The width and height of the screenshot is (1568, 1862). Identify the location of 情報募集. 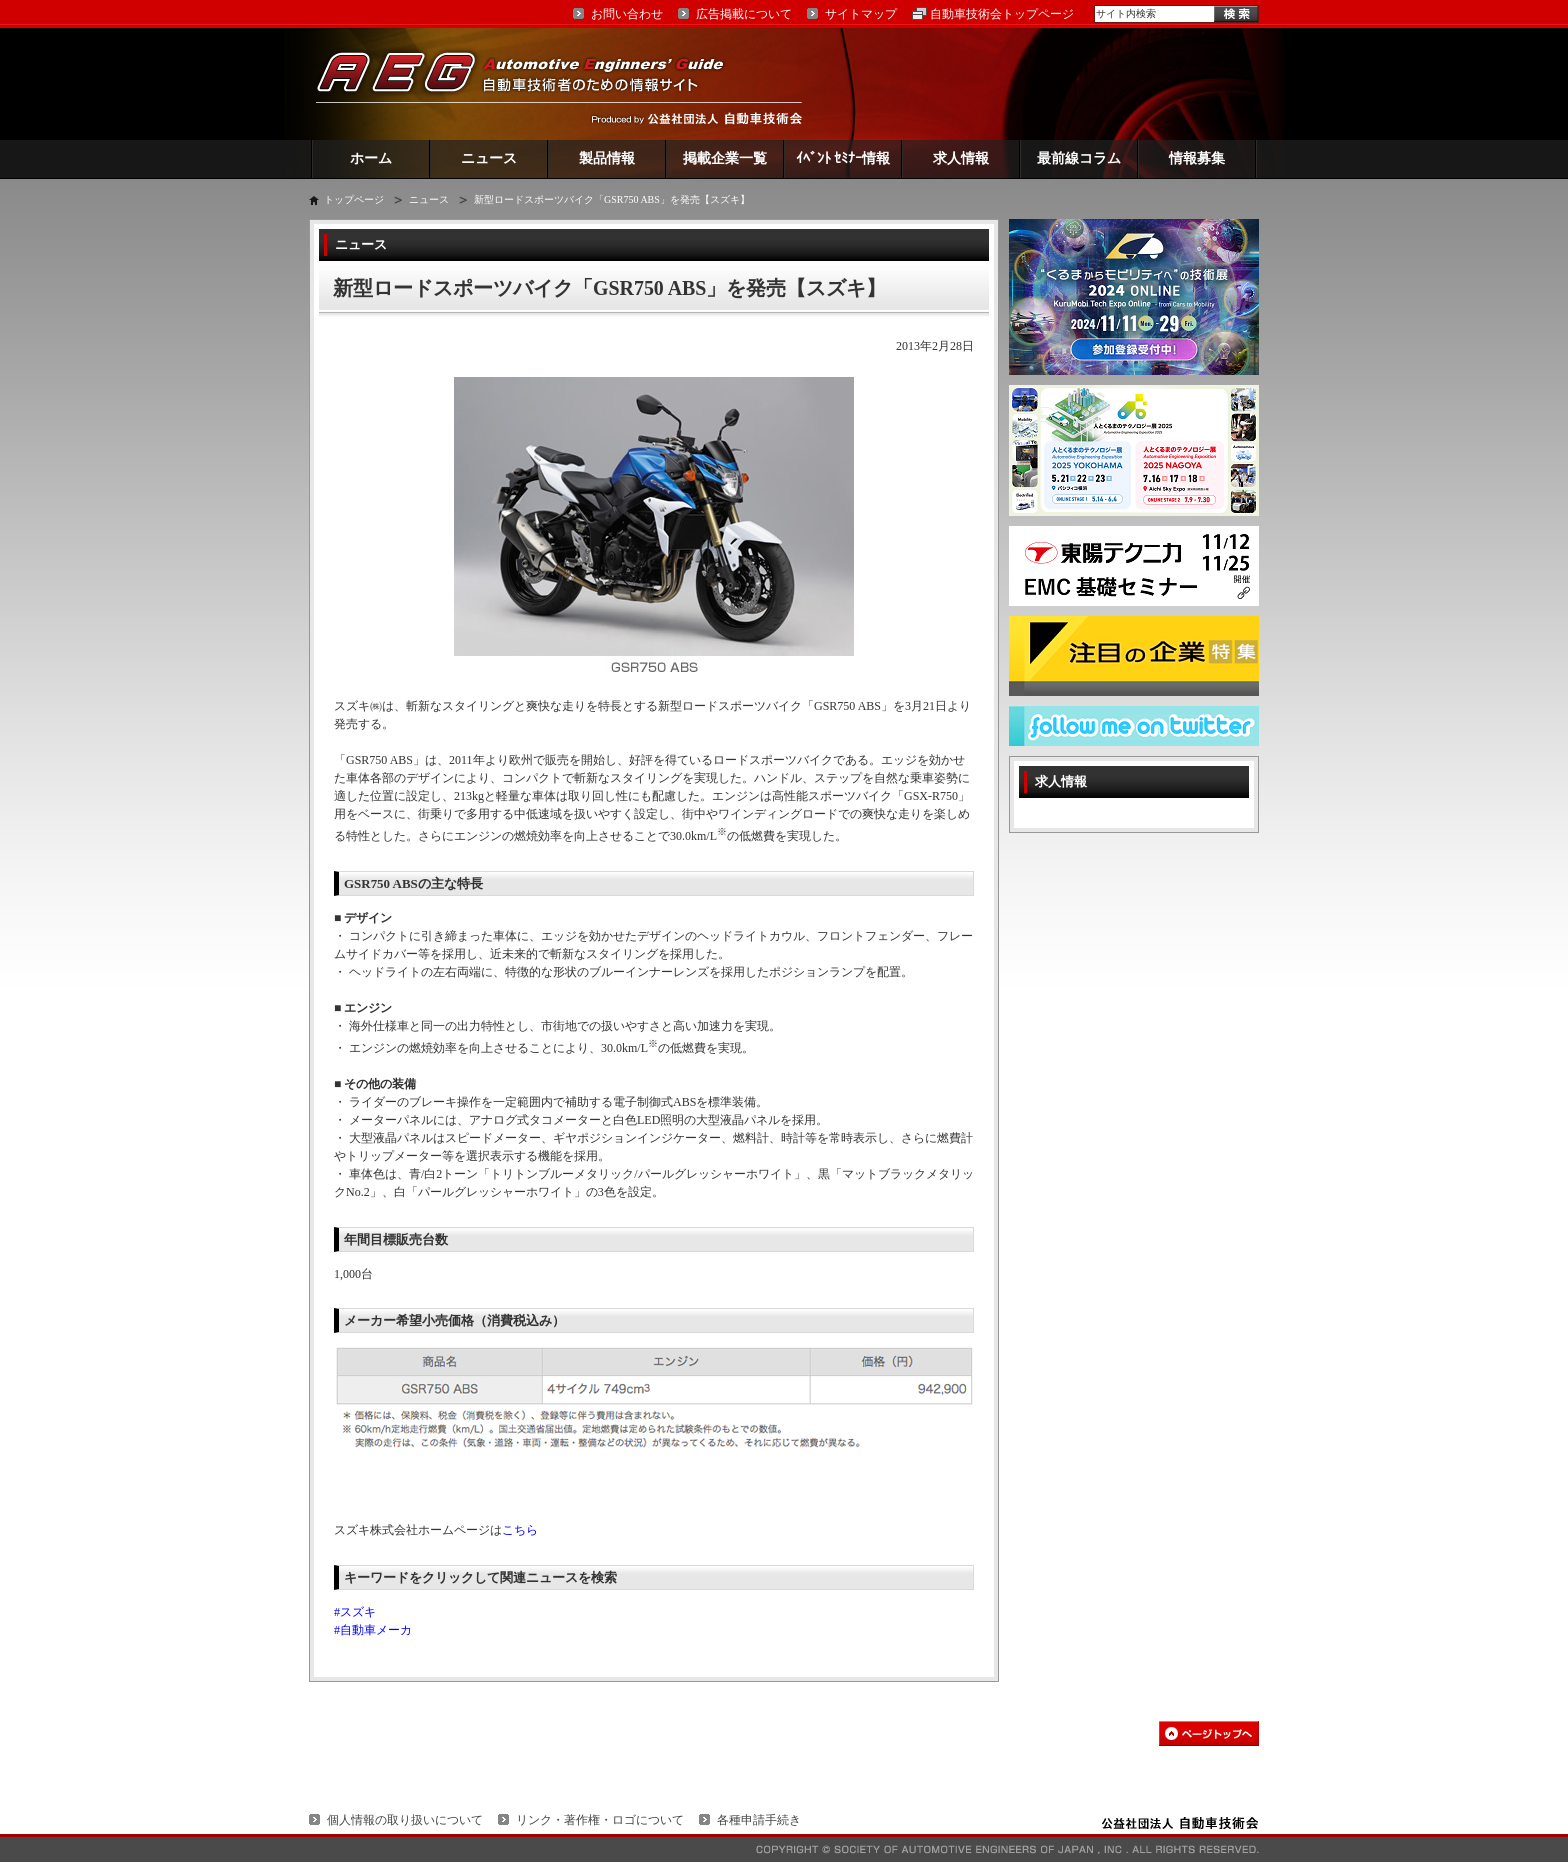
(1197, 158).